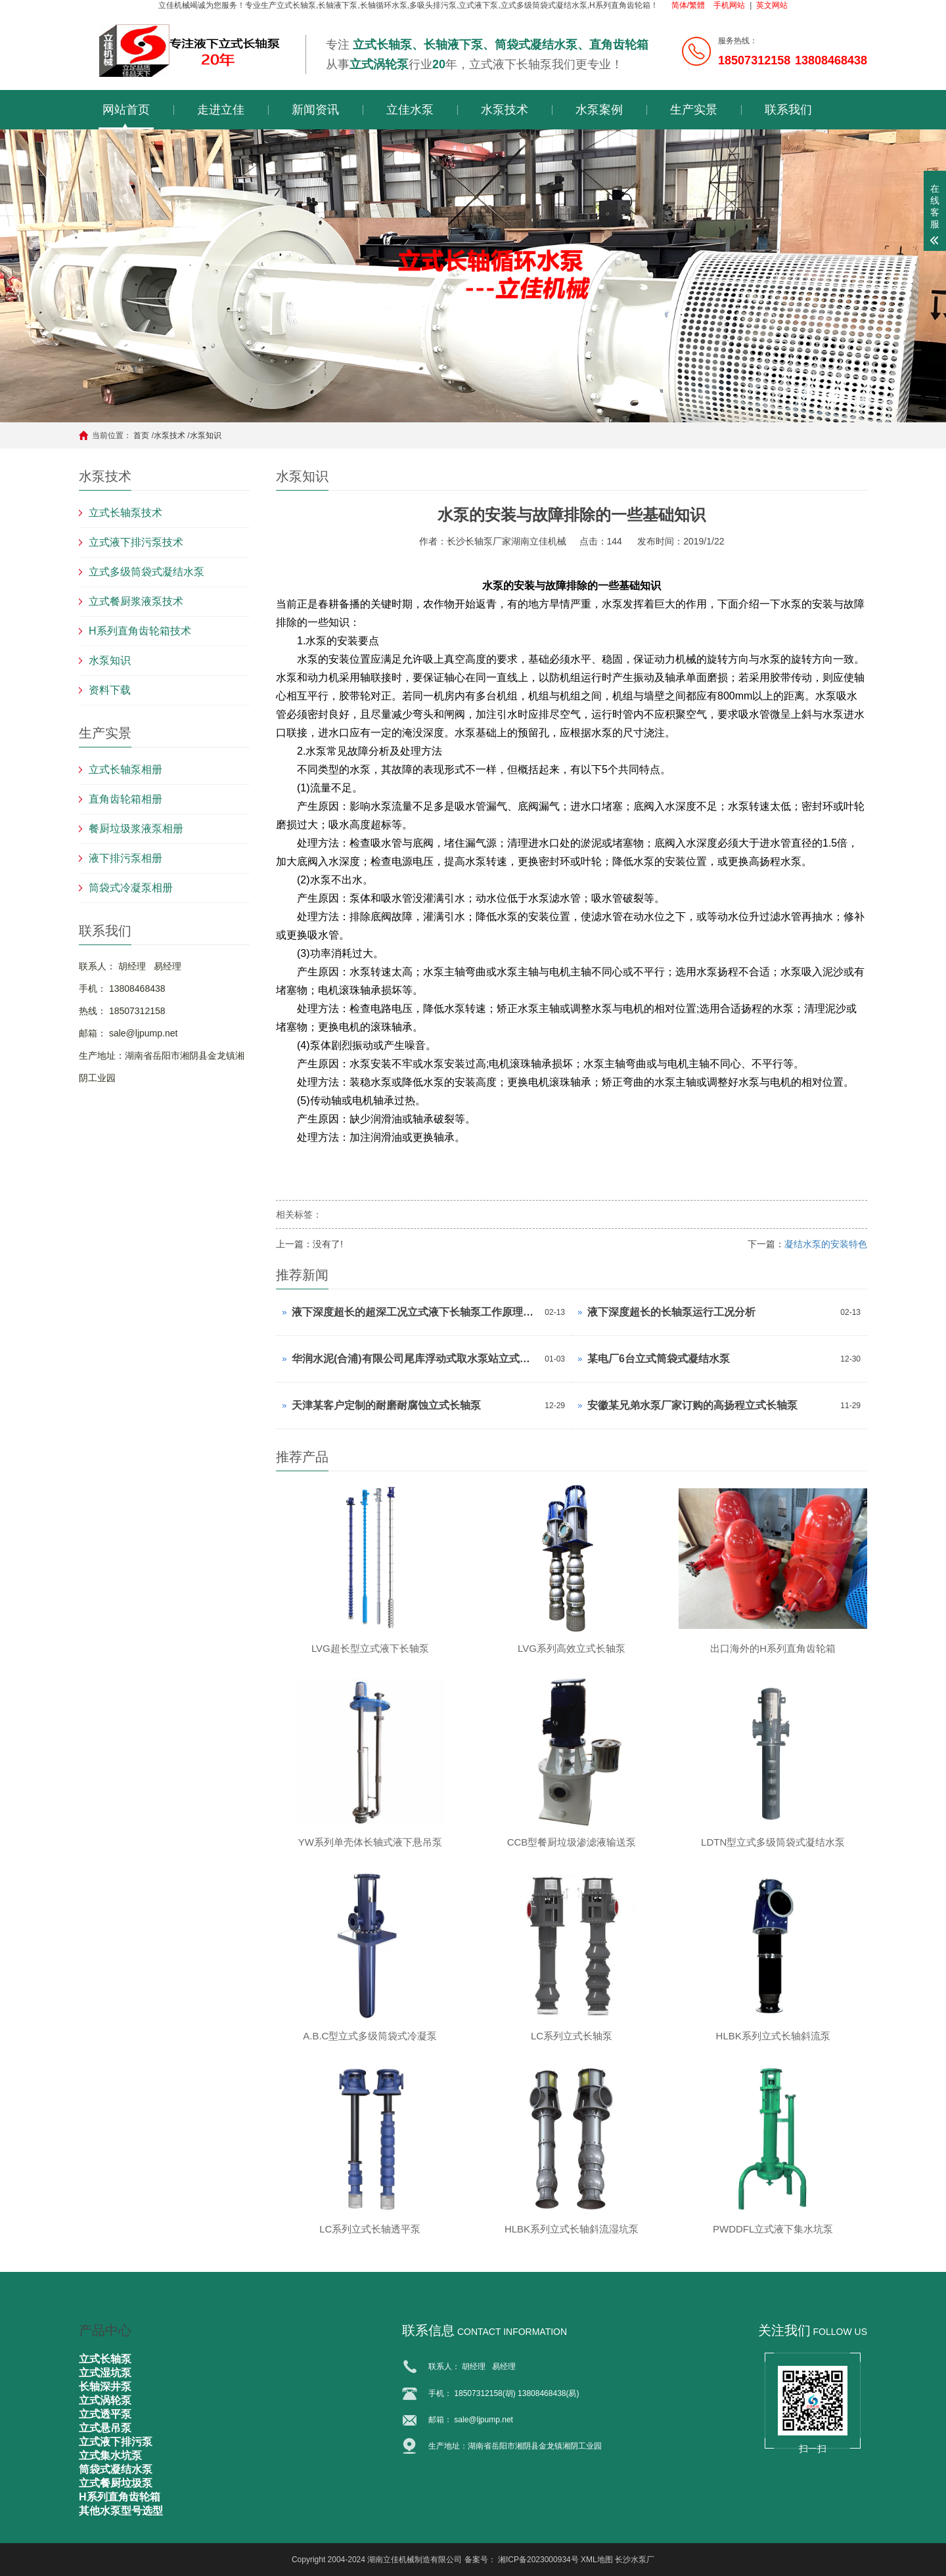  What do you see at coordinates (105, 2427) in the screenshot?
I see `立式悬吊泵` at bounding box center [105, 2427].